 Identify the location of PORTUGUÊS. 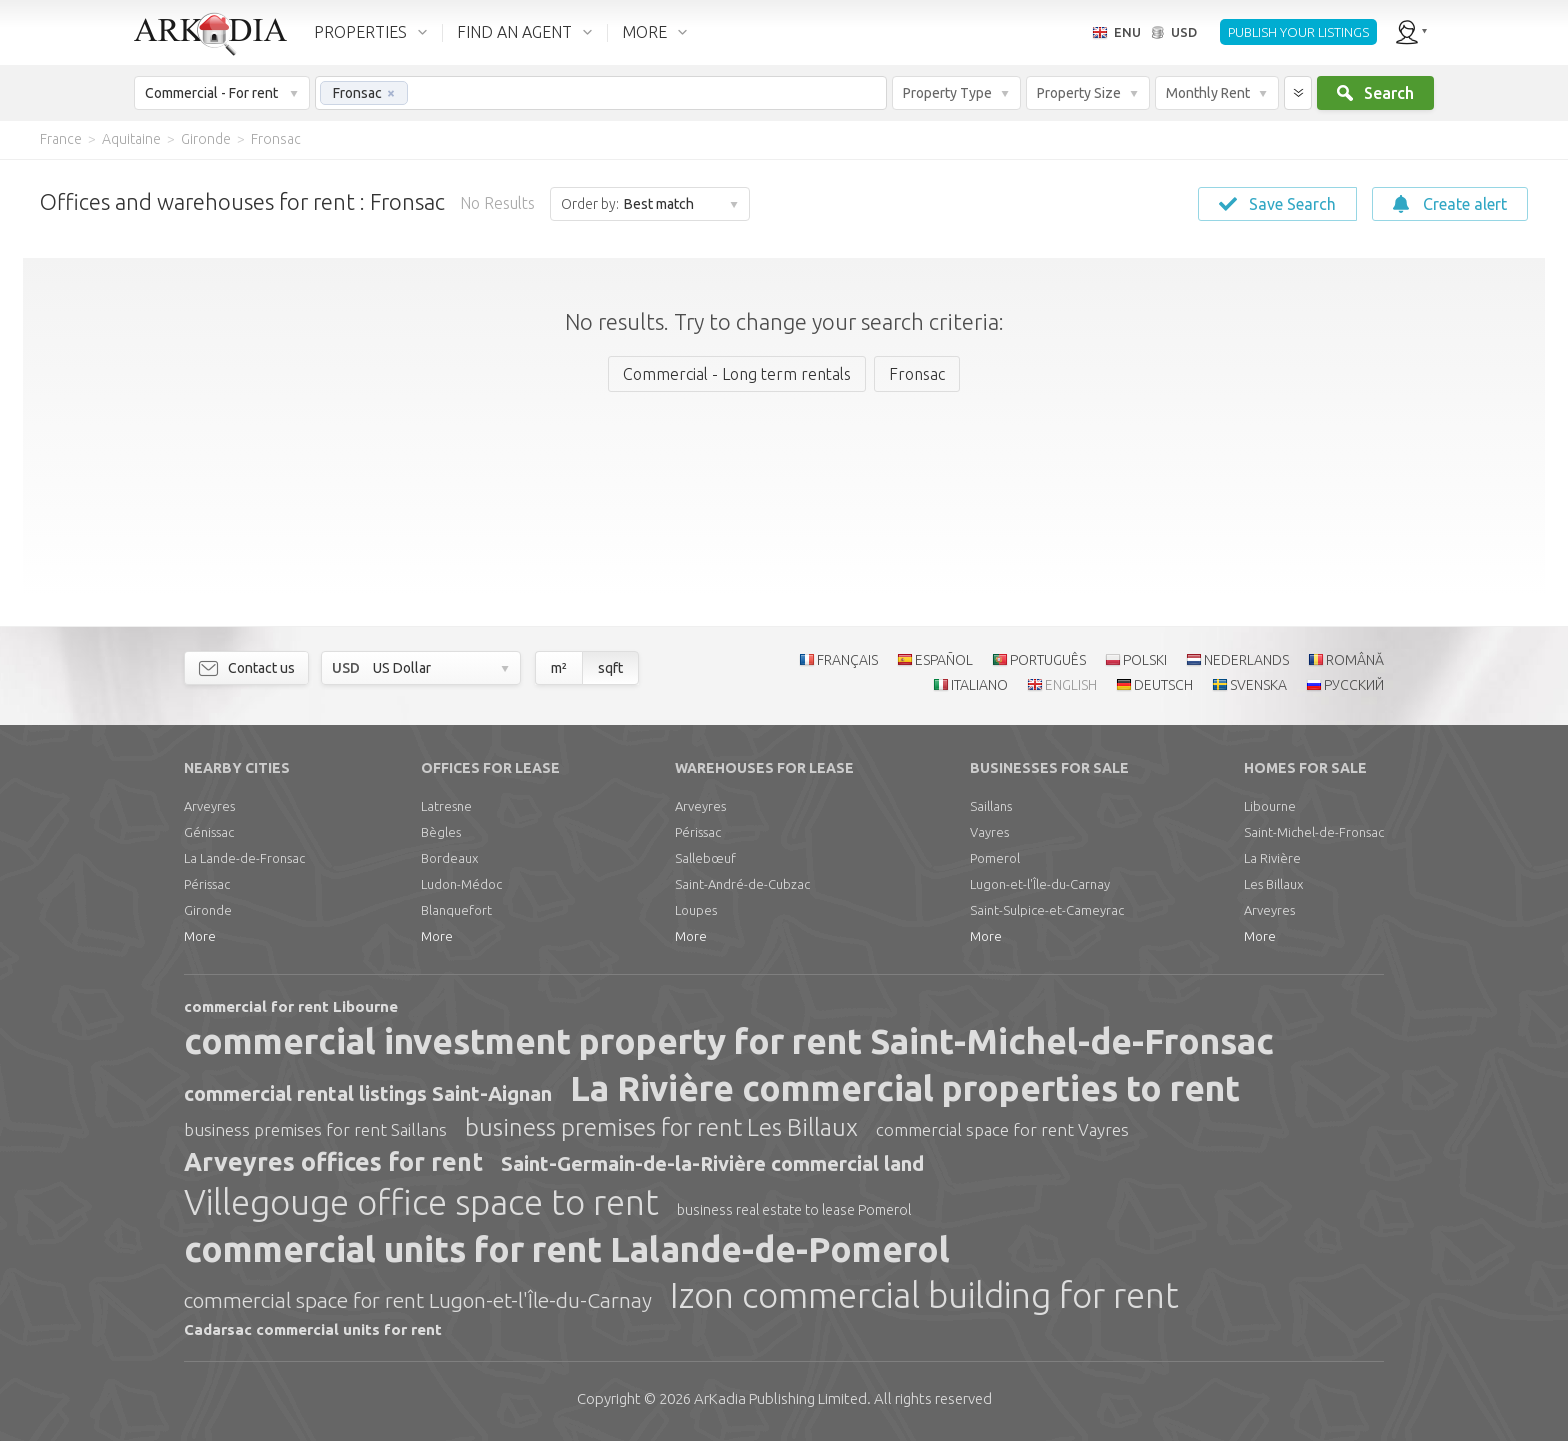
(1048, 660).